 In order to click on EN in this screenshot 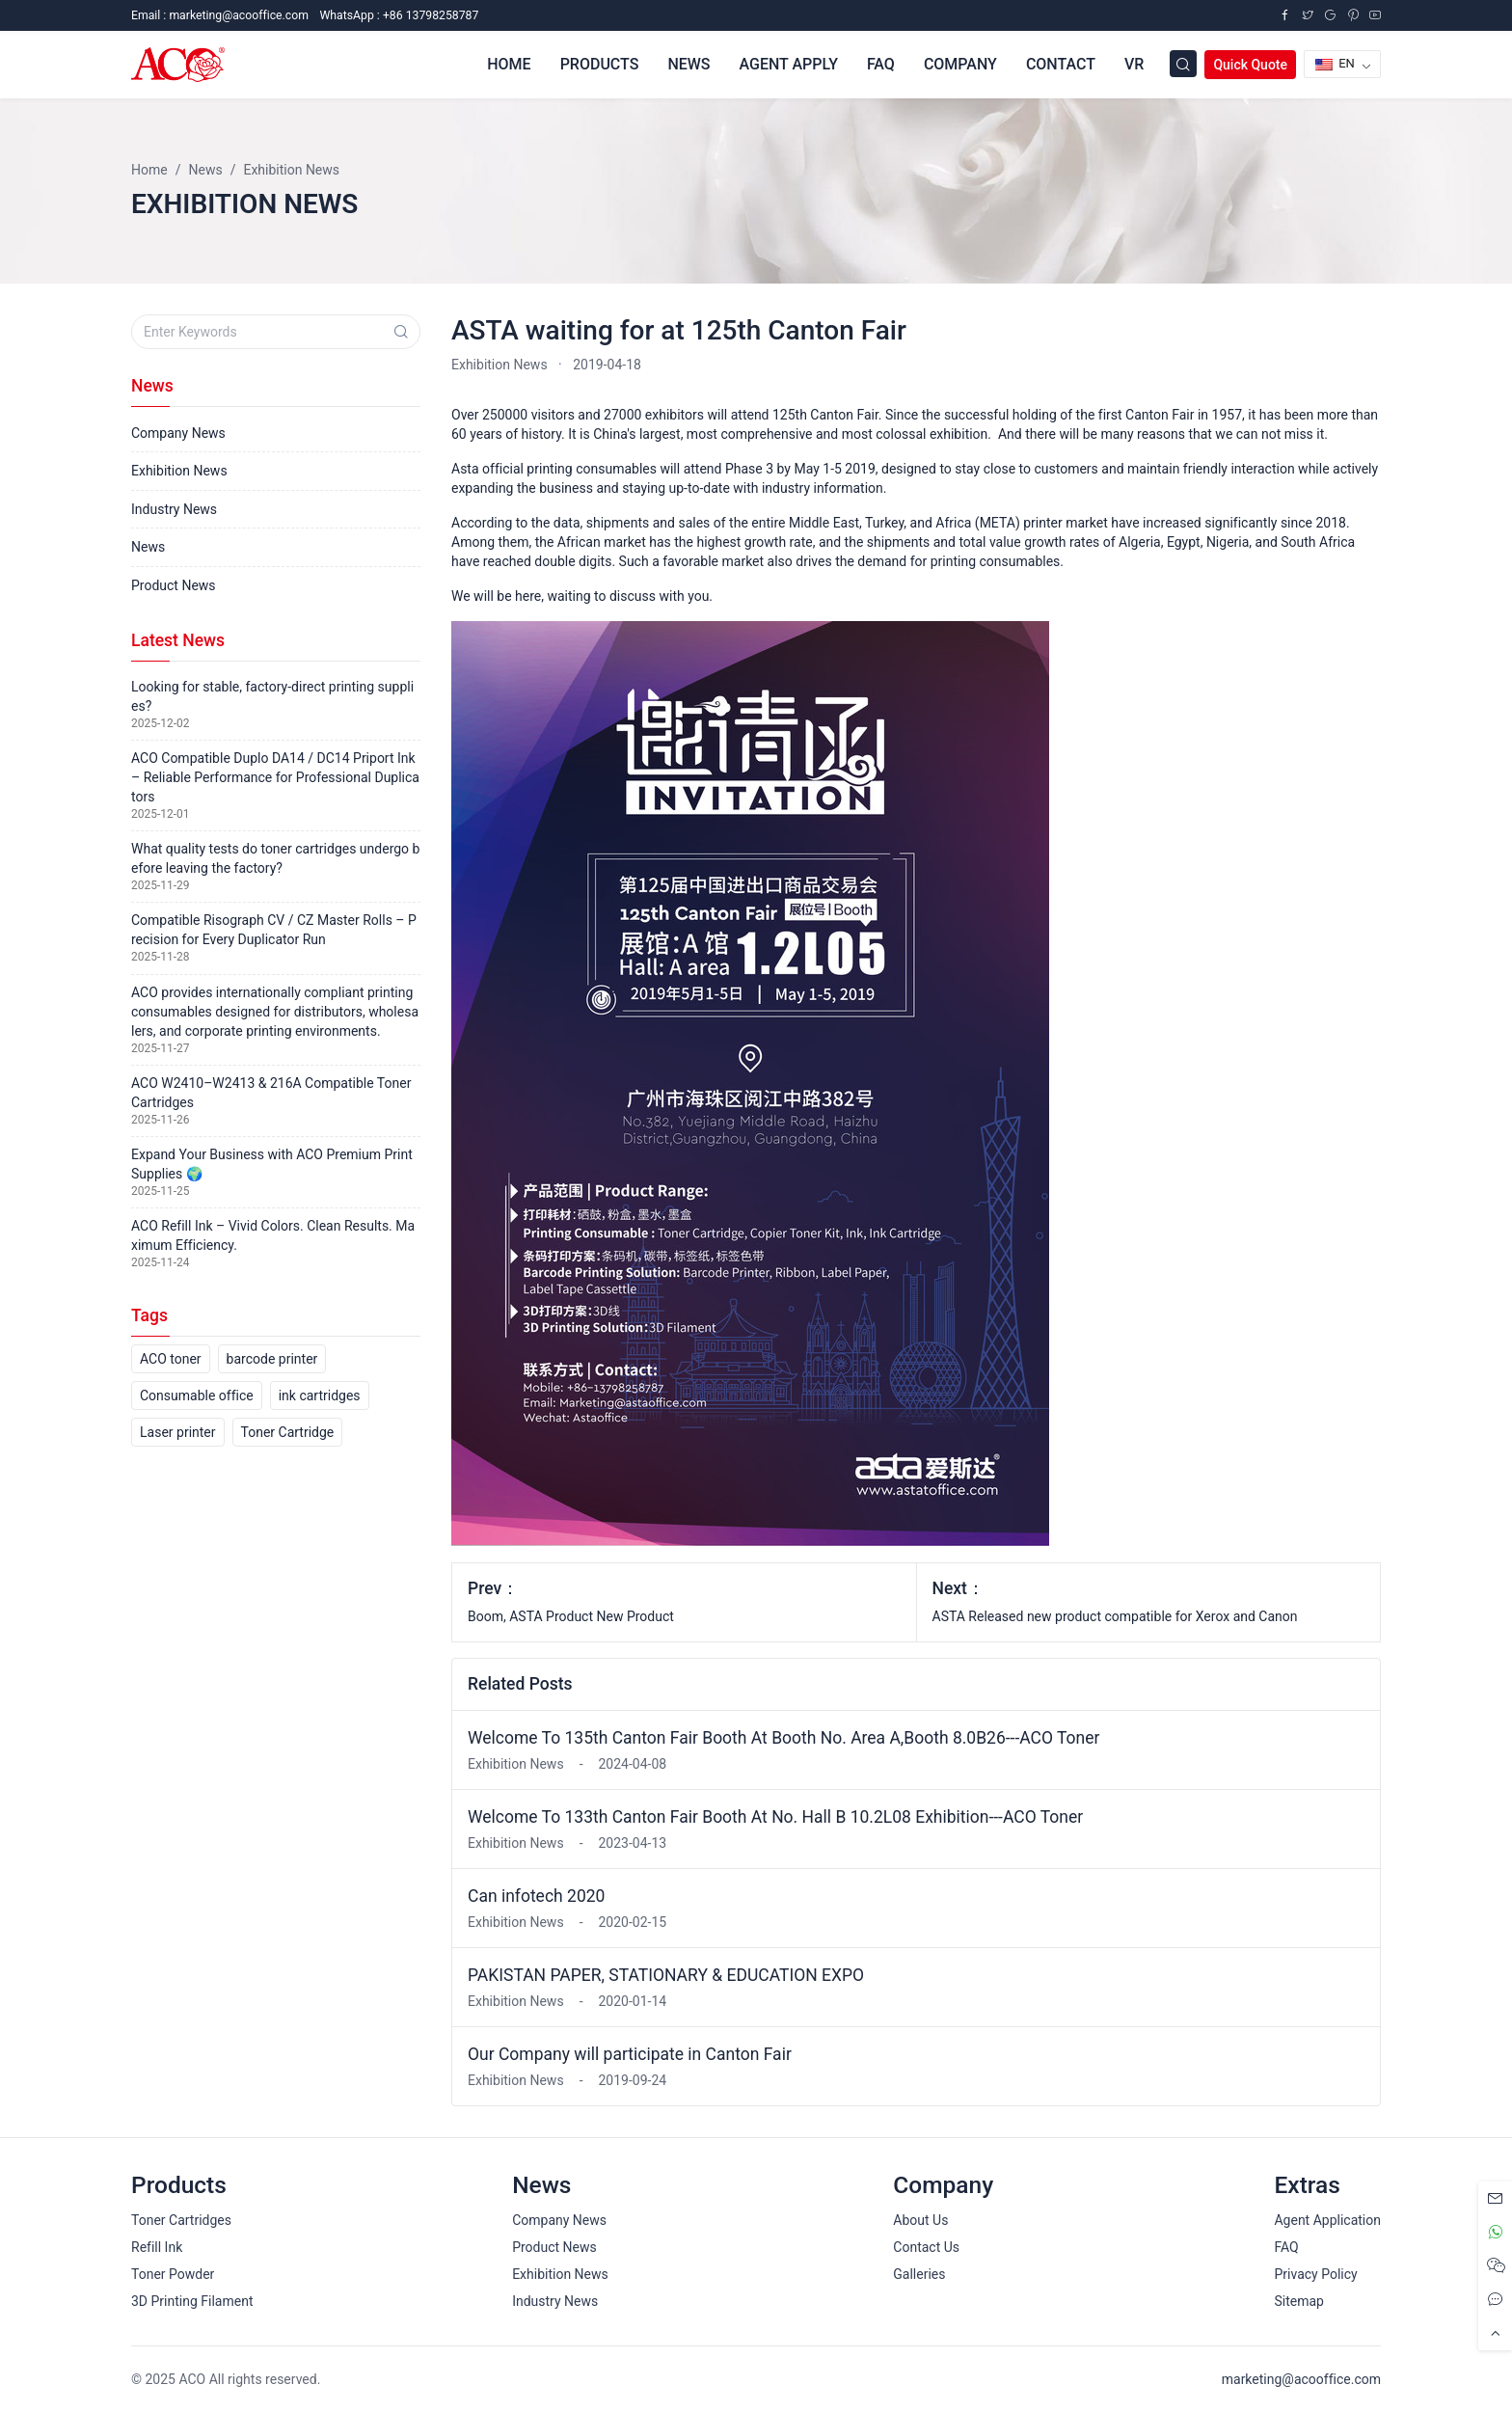, I will do `click(1335, 63)`.